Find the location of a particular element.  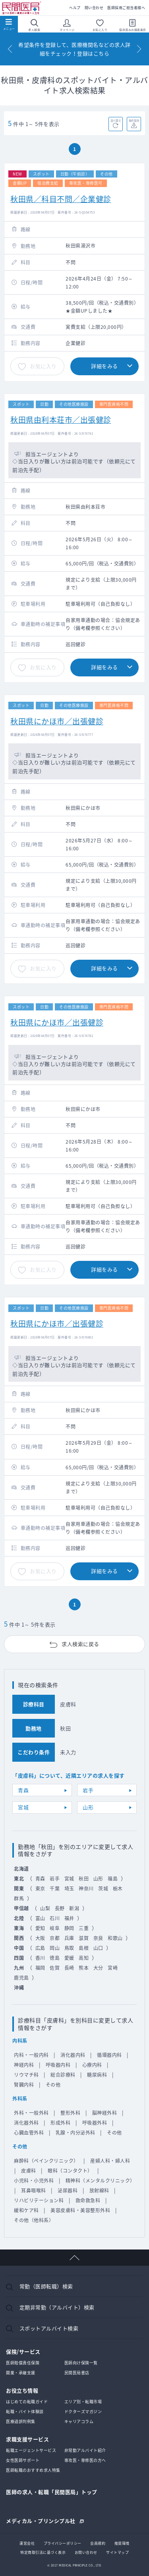

総合診療科 is located at coordinates (62, 2074).